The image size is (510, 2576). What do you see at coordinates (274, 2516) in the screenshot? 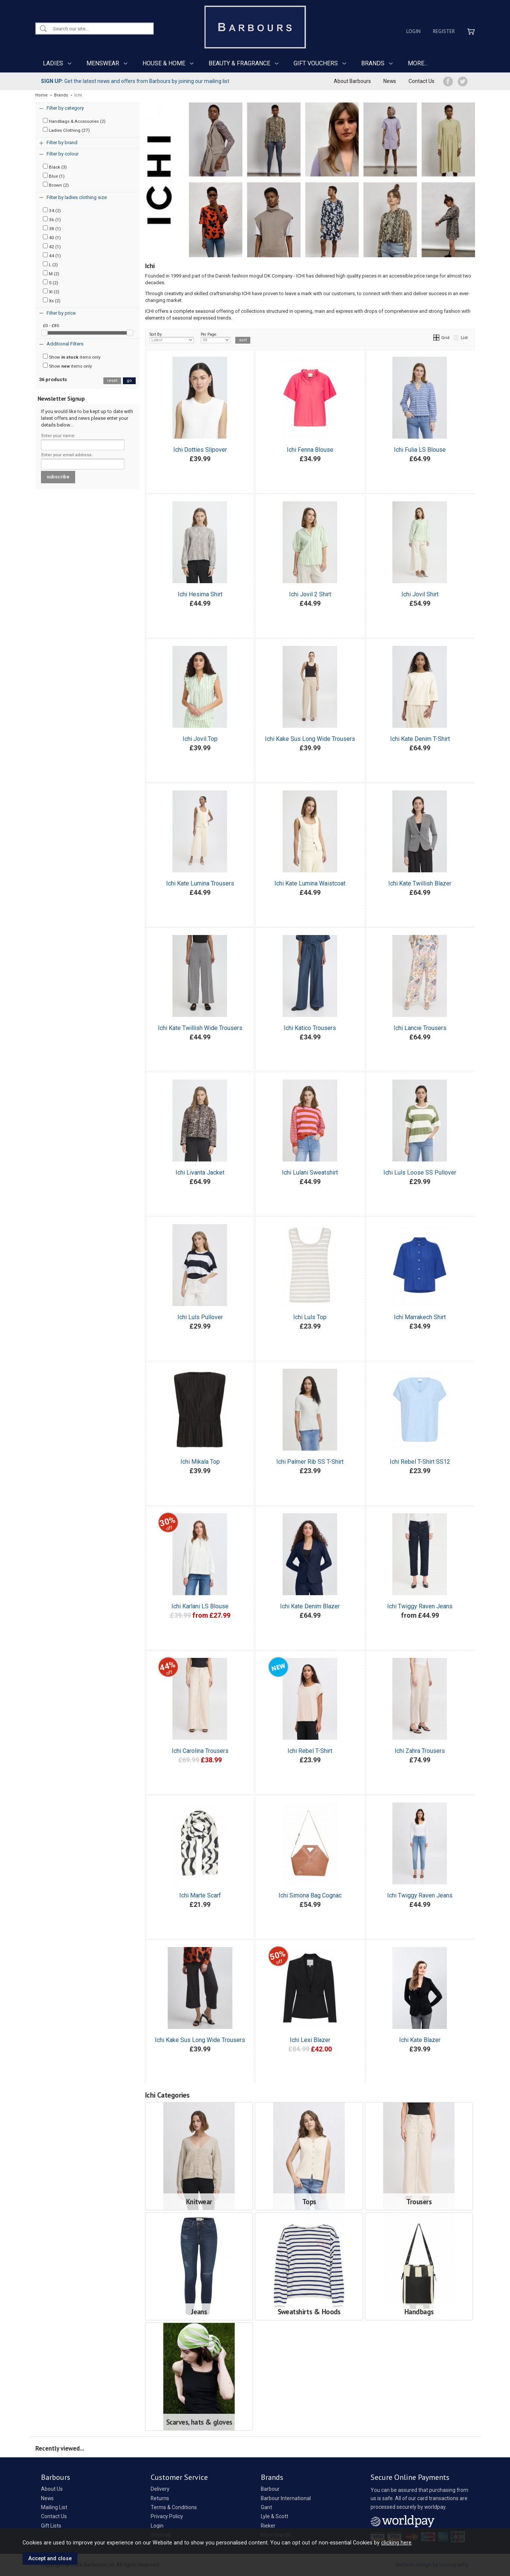
I see `Lyle & Scott` at bounding box center [274, 2516].